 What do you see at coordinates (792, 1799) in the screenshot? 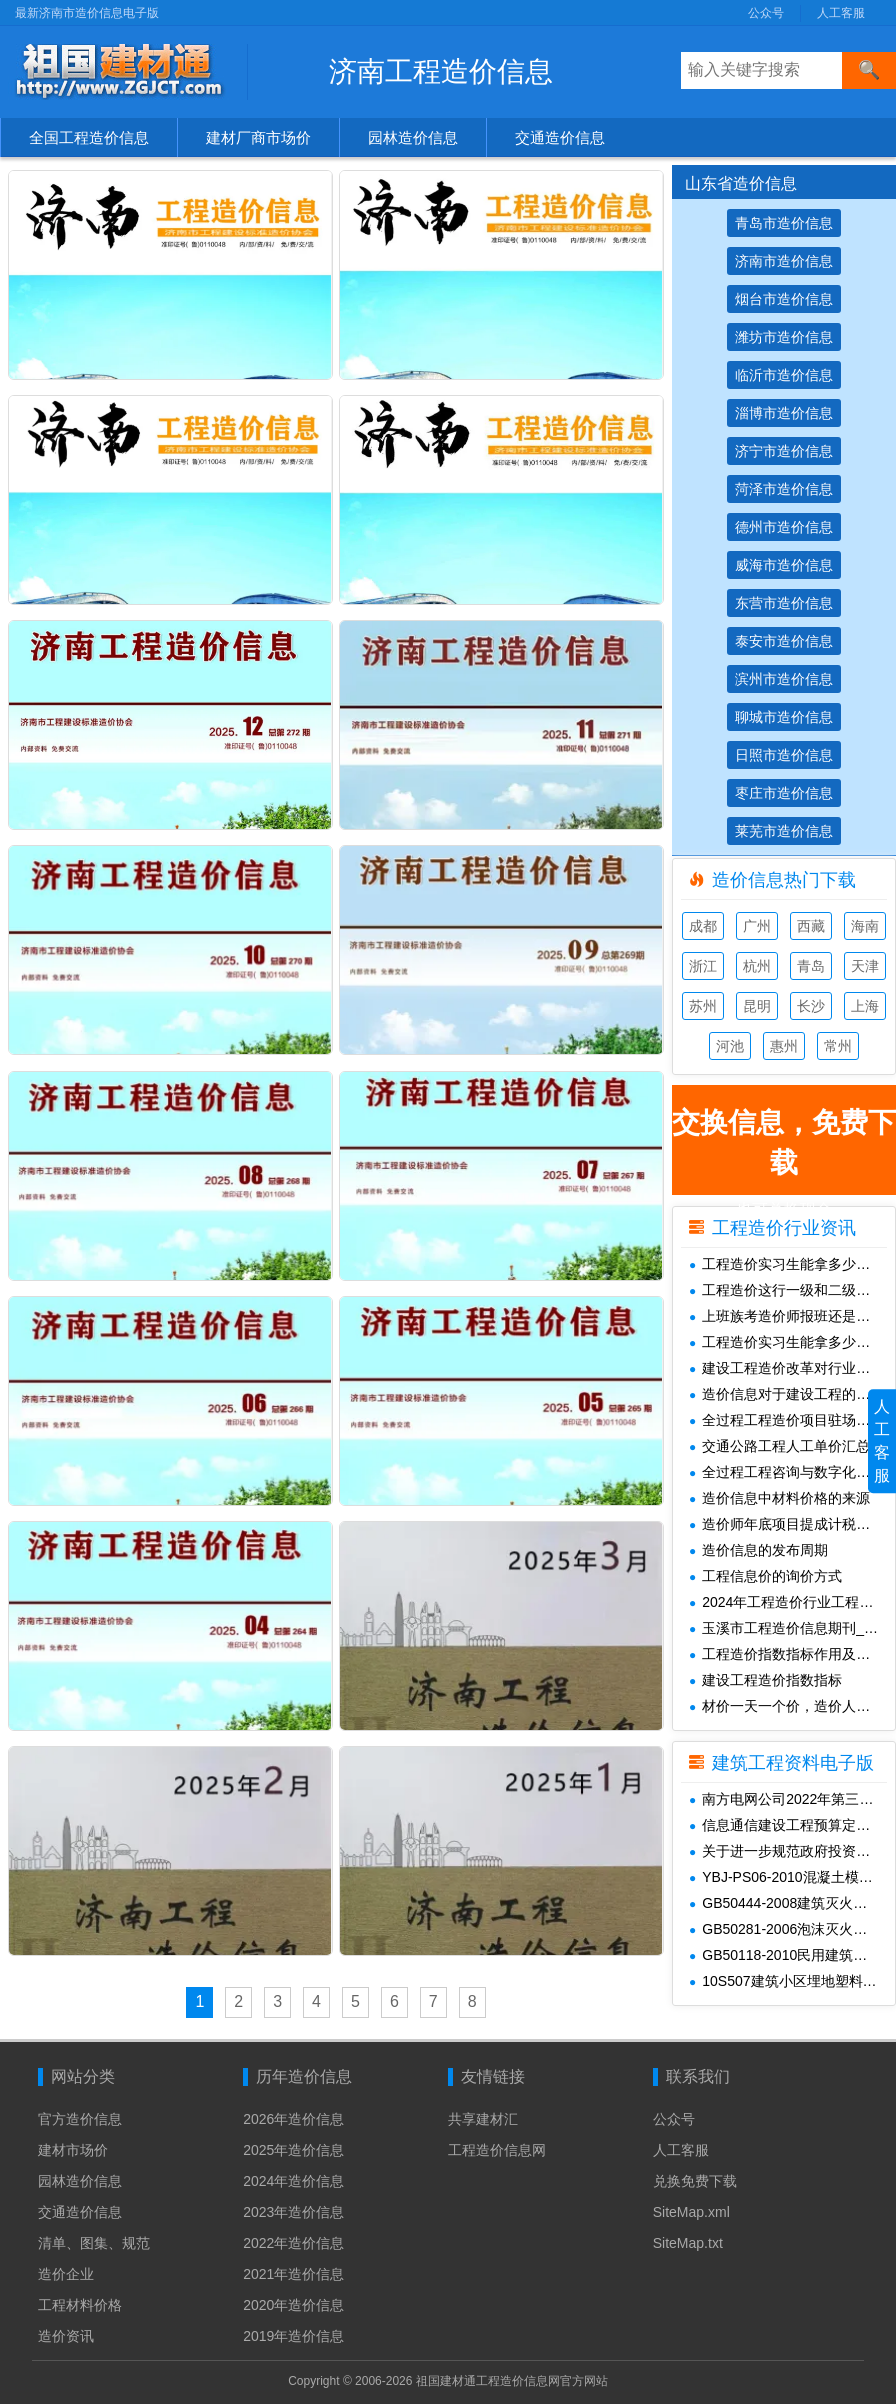
I see `南方电网公司2022年第三季度电网工程主要设备材料信息价` at bounding box center [792, 1799].